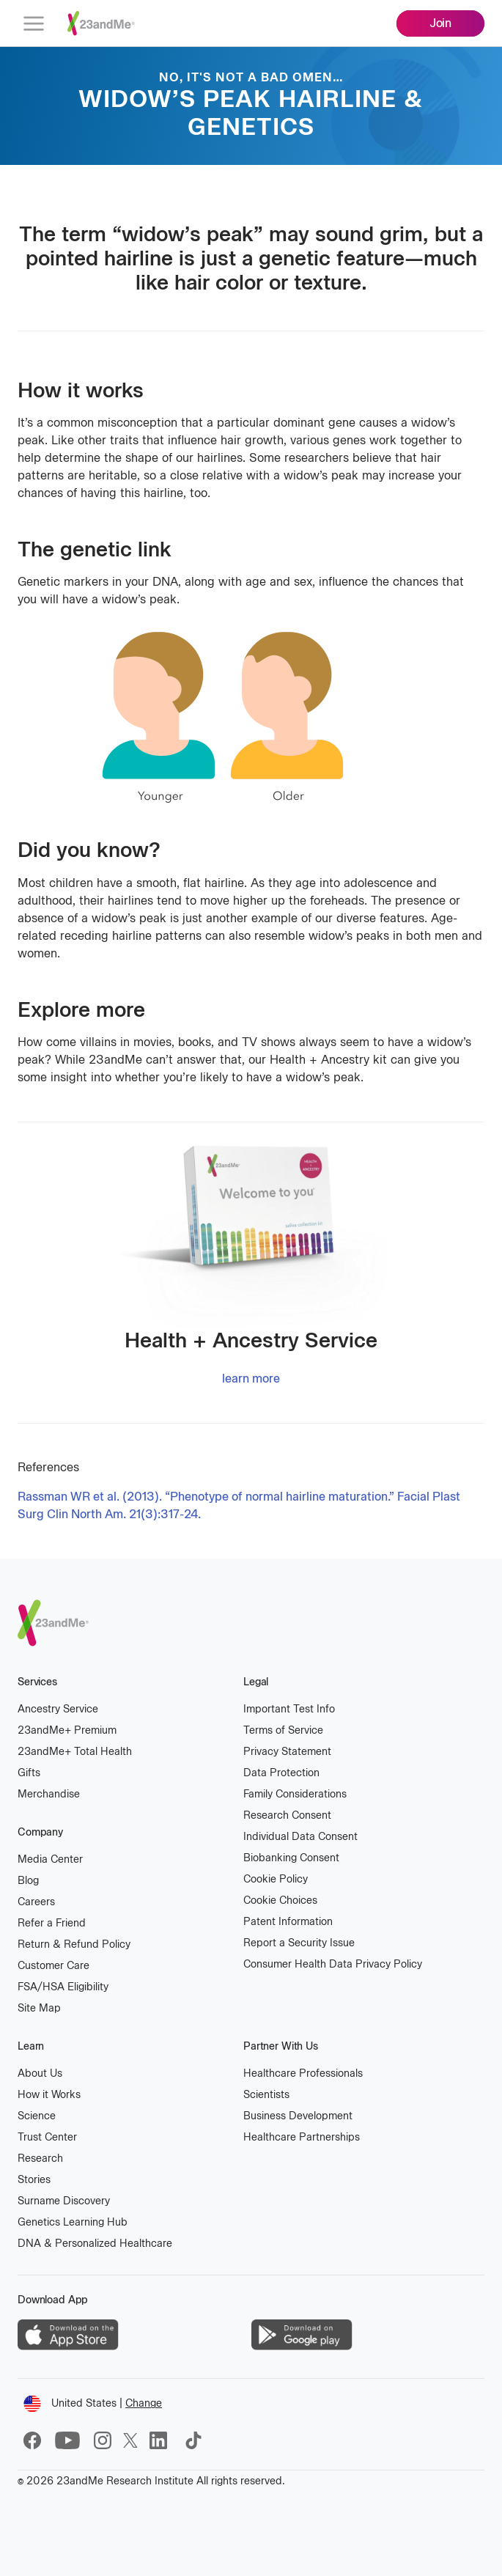  Describe the element at coordinates (50, 1859) in the screenshot. I see `Media Center` at that location.